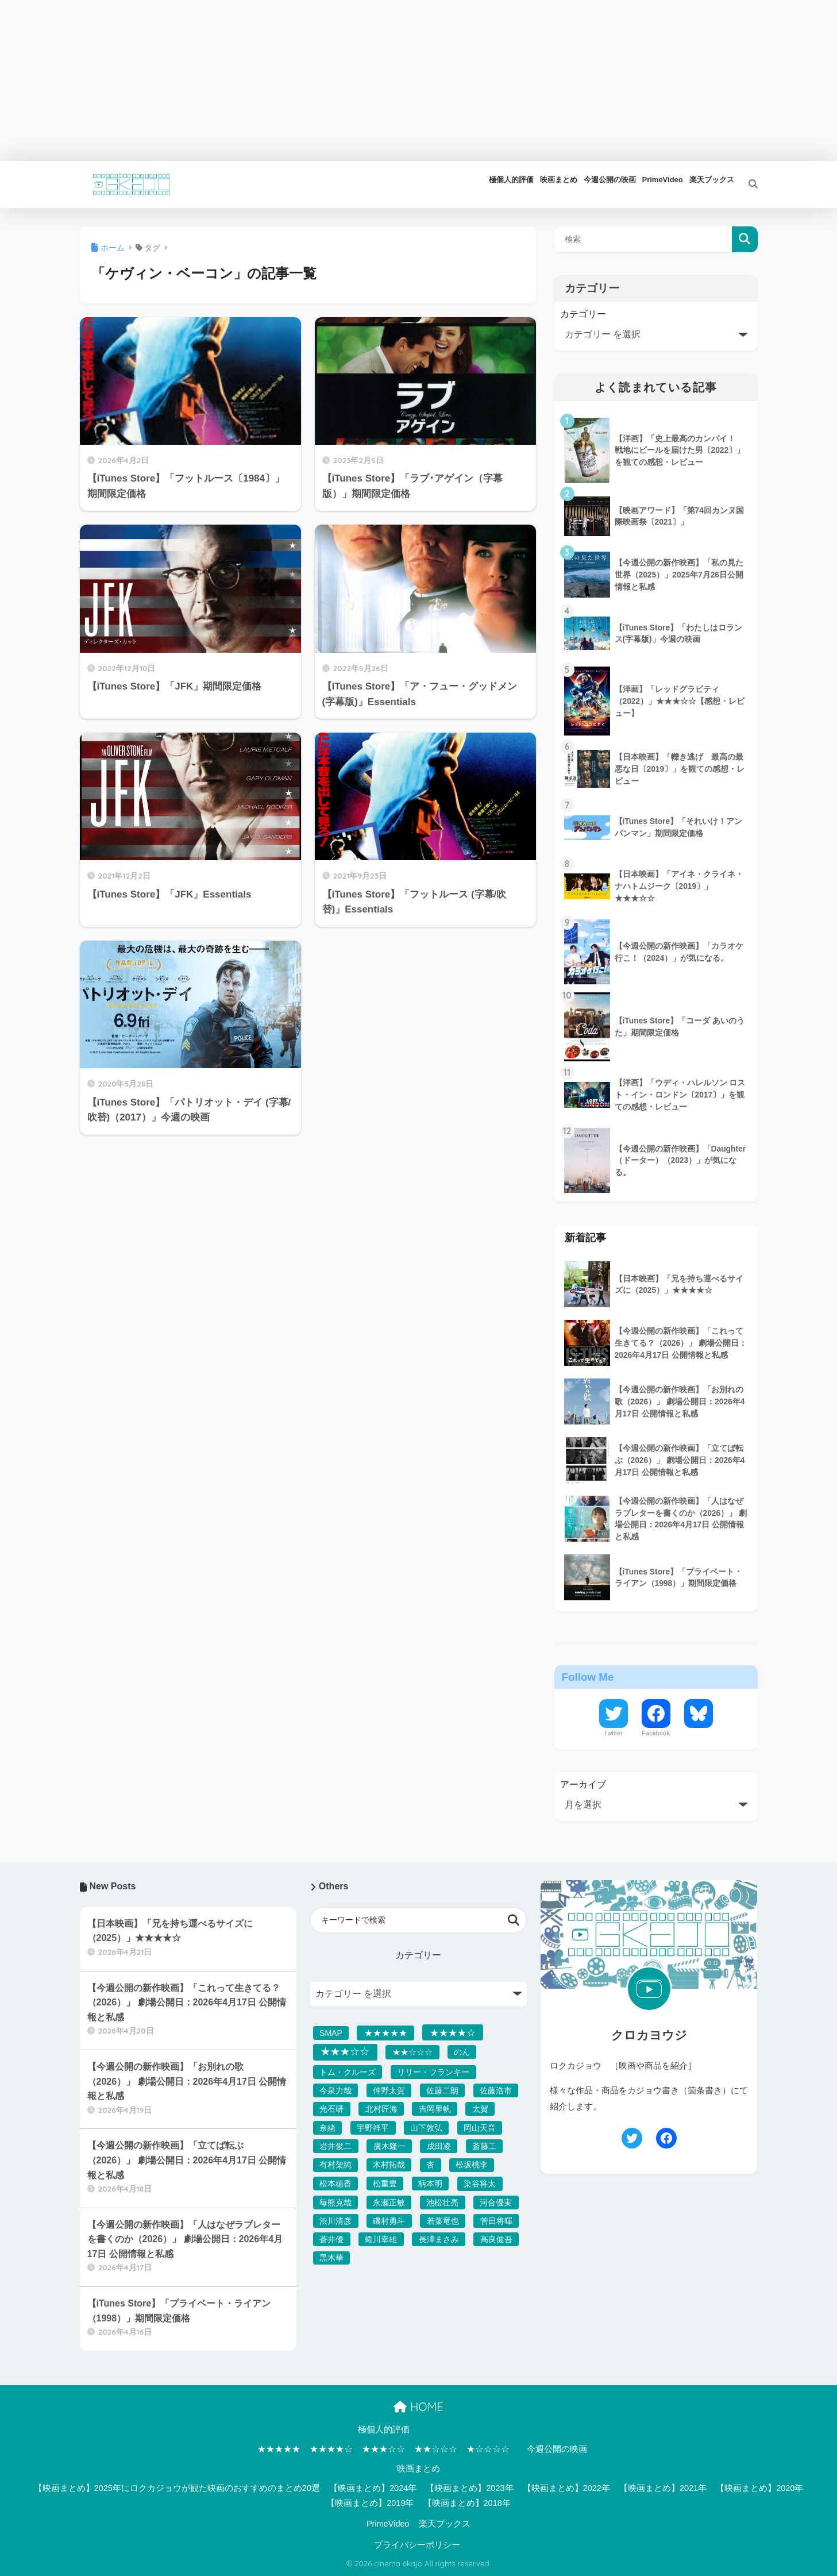  I want to click on 高良健吾 [高良健吾 (37個の項目)], so click(496, 2239).